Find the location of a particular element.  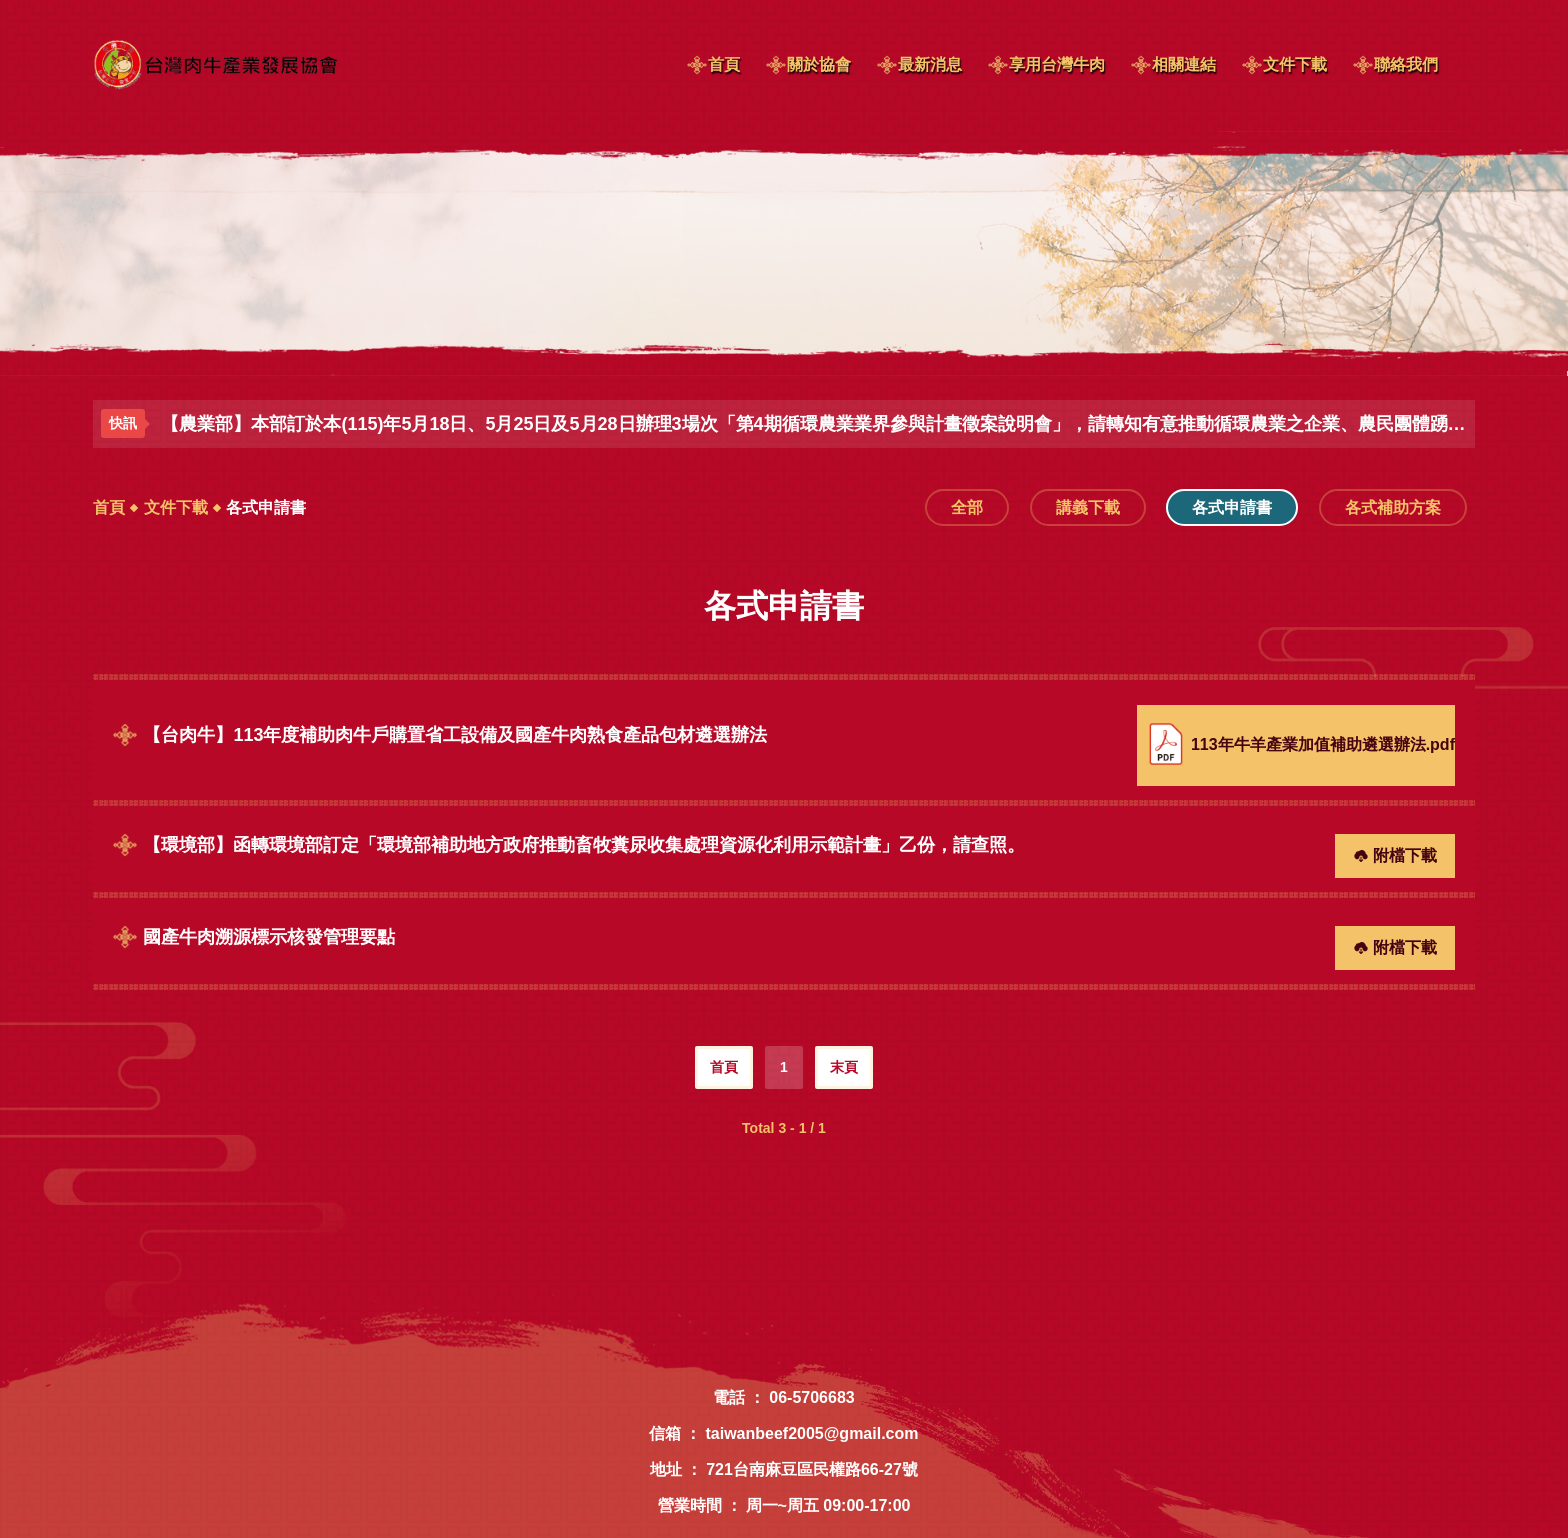

文件下載 is located at coordinates (176, 507).